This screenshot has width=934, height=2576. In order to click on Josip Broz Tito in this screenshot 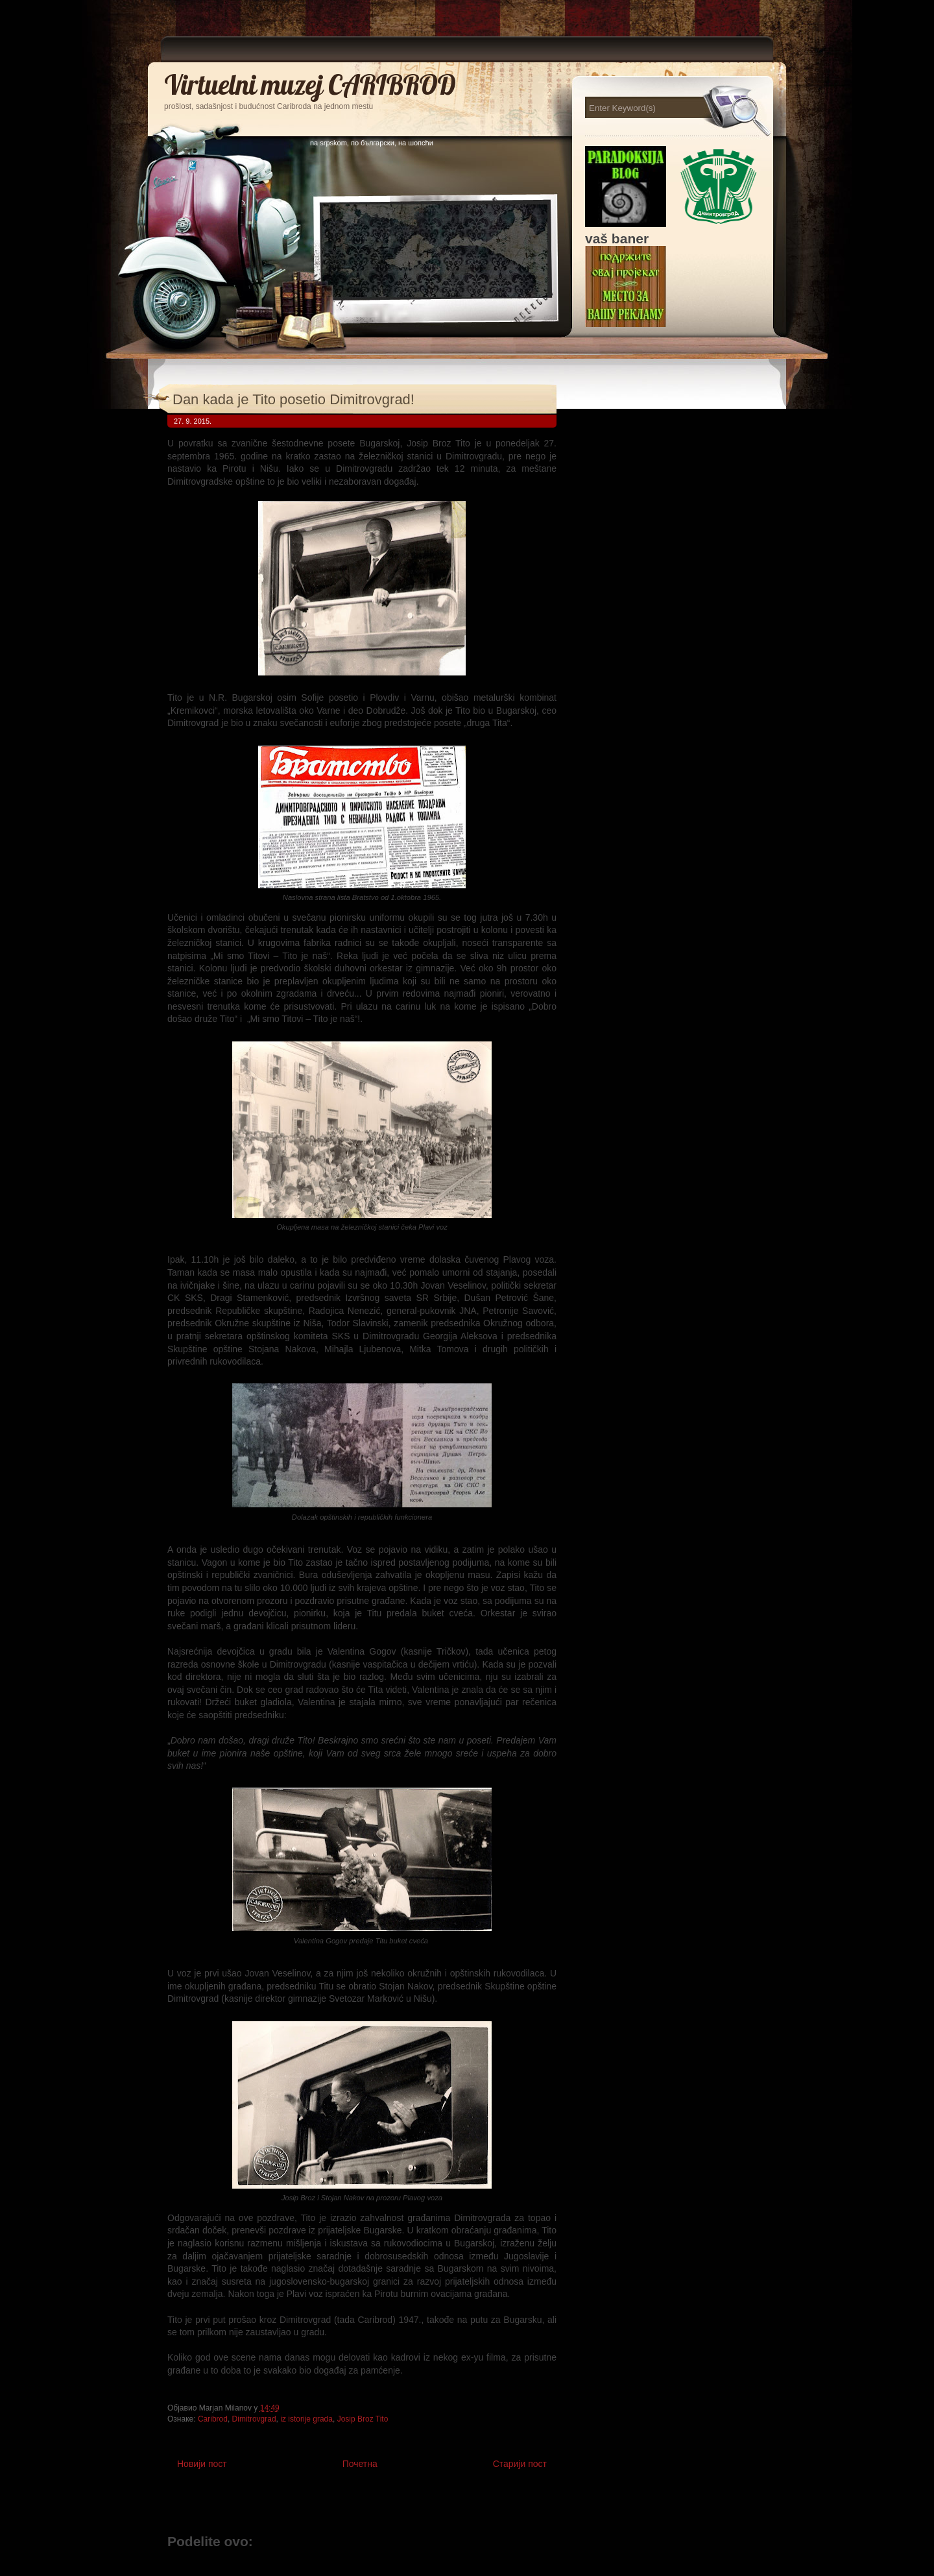, I will do `click(363, 2419)`.